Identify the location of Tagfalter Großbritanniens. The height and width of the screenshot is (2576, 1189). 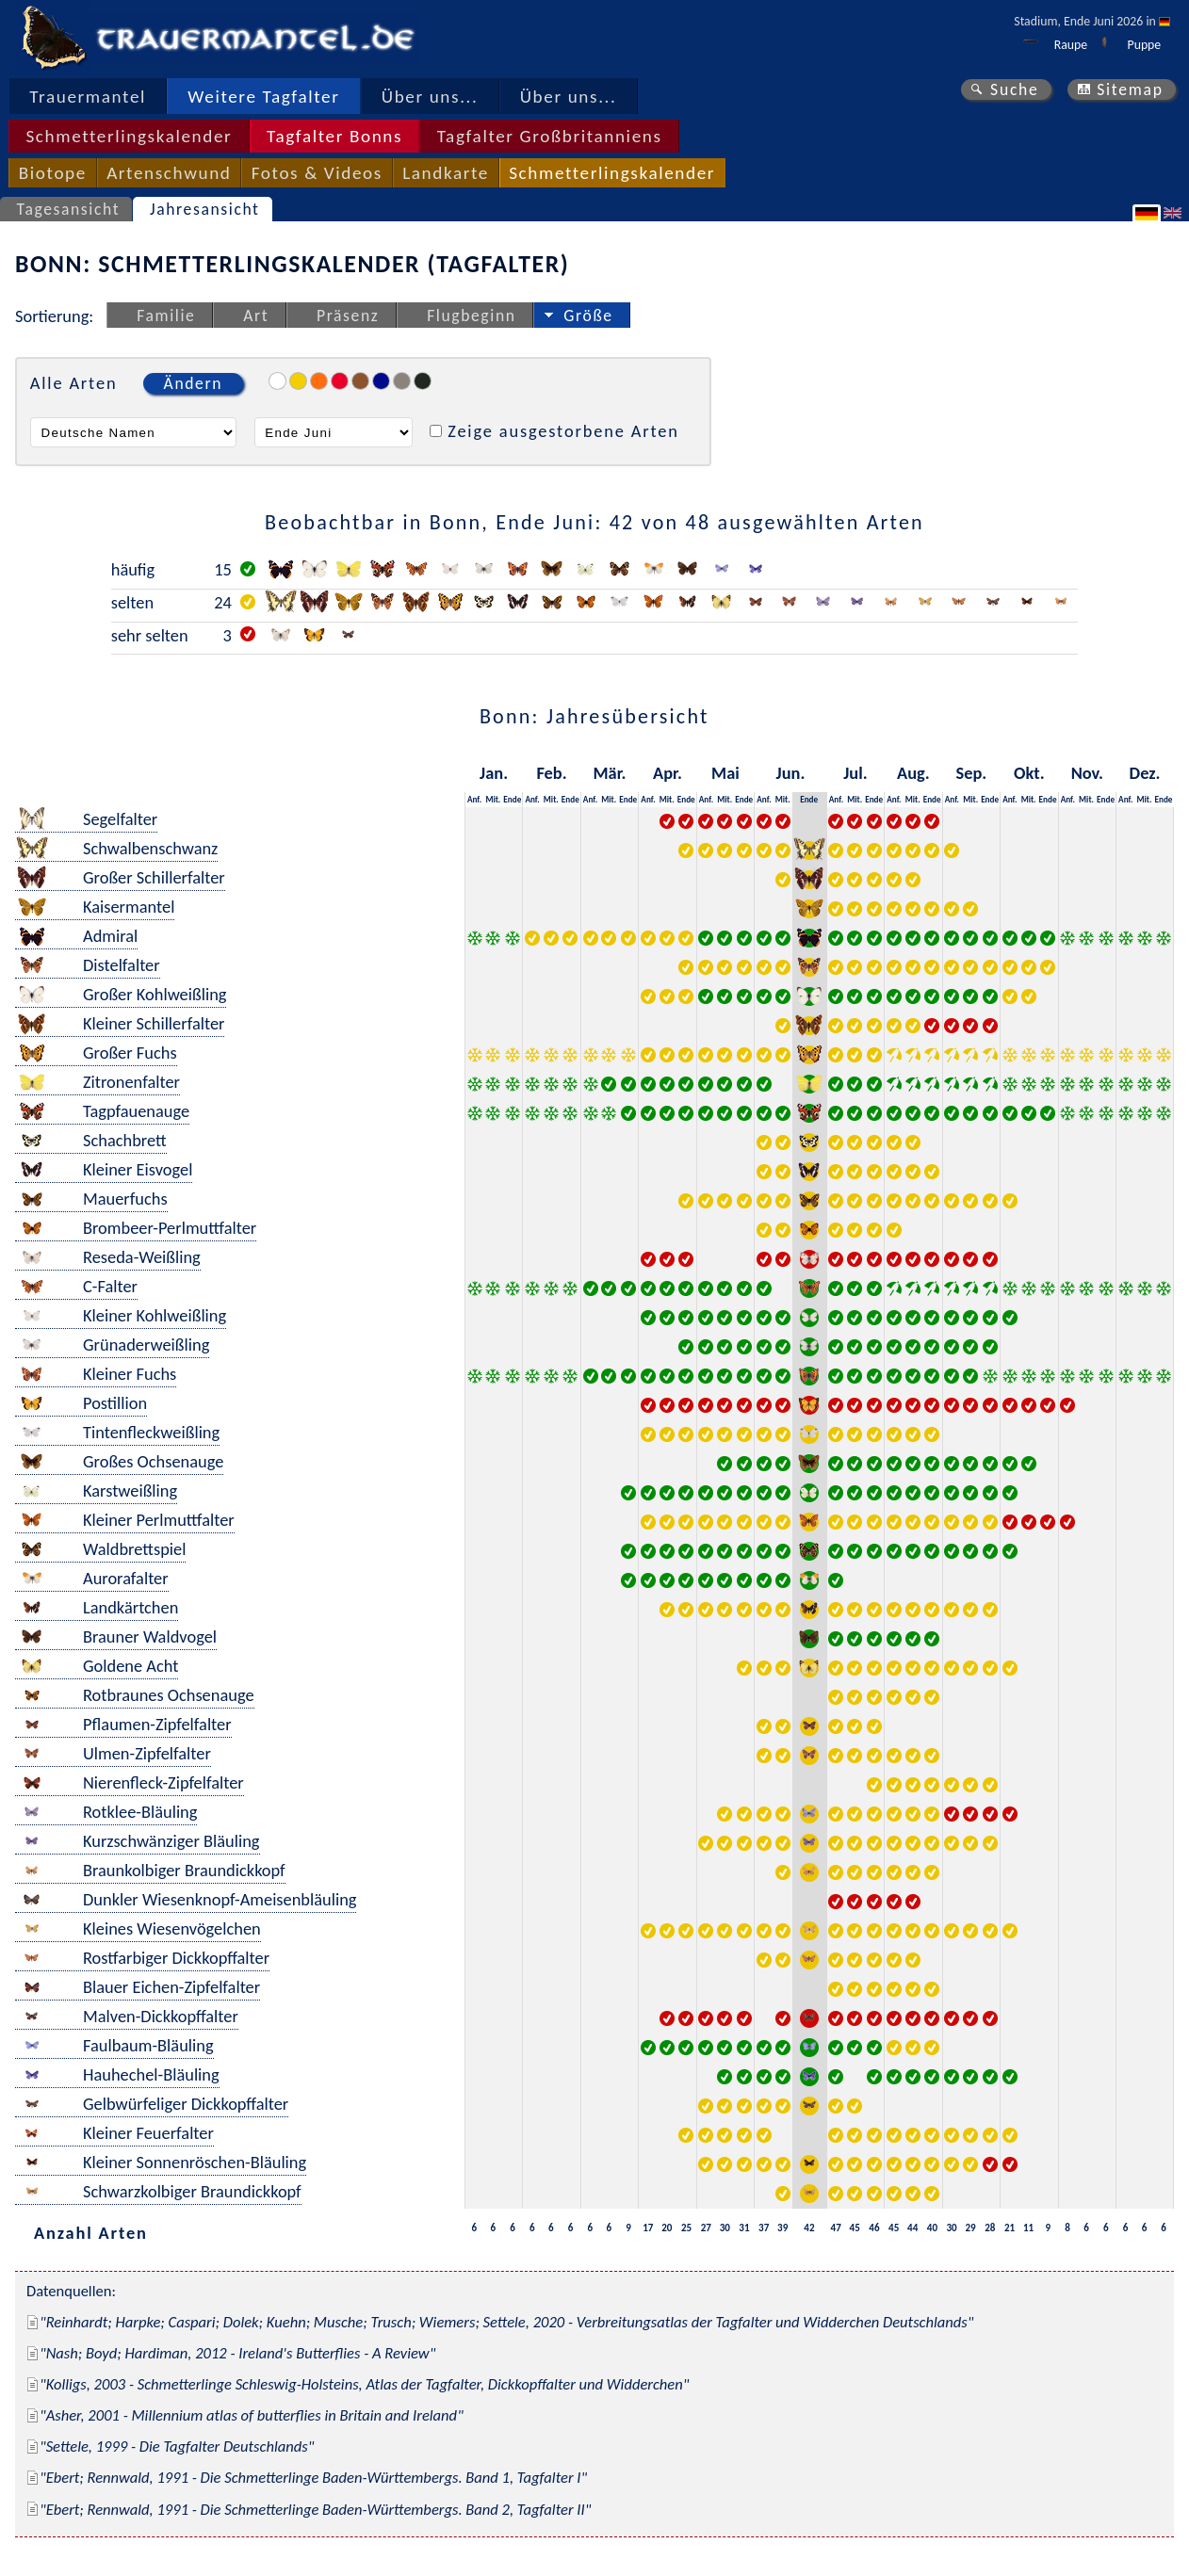
(549, 136).